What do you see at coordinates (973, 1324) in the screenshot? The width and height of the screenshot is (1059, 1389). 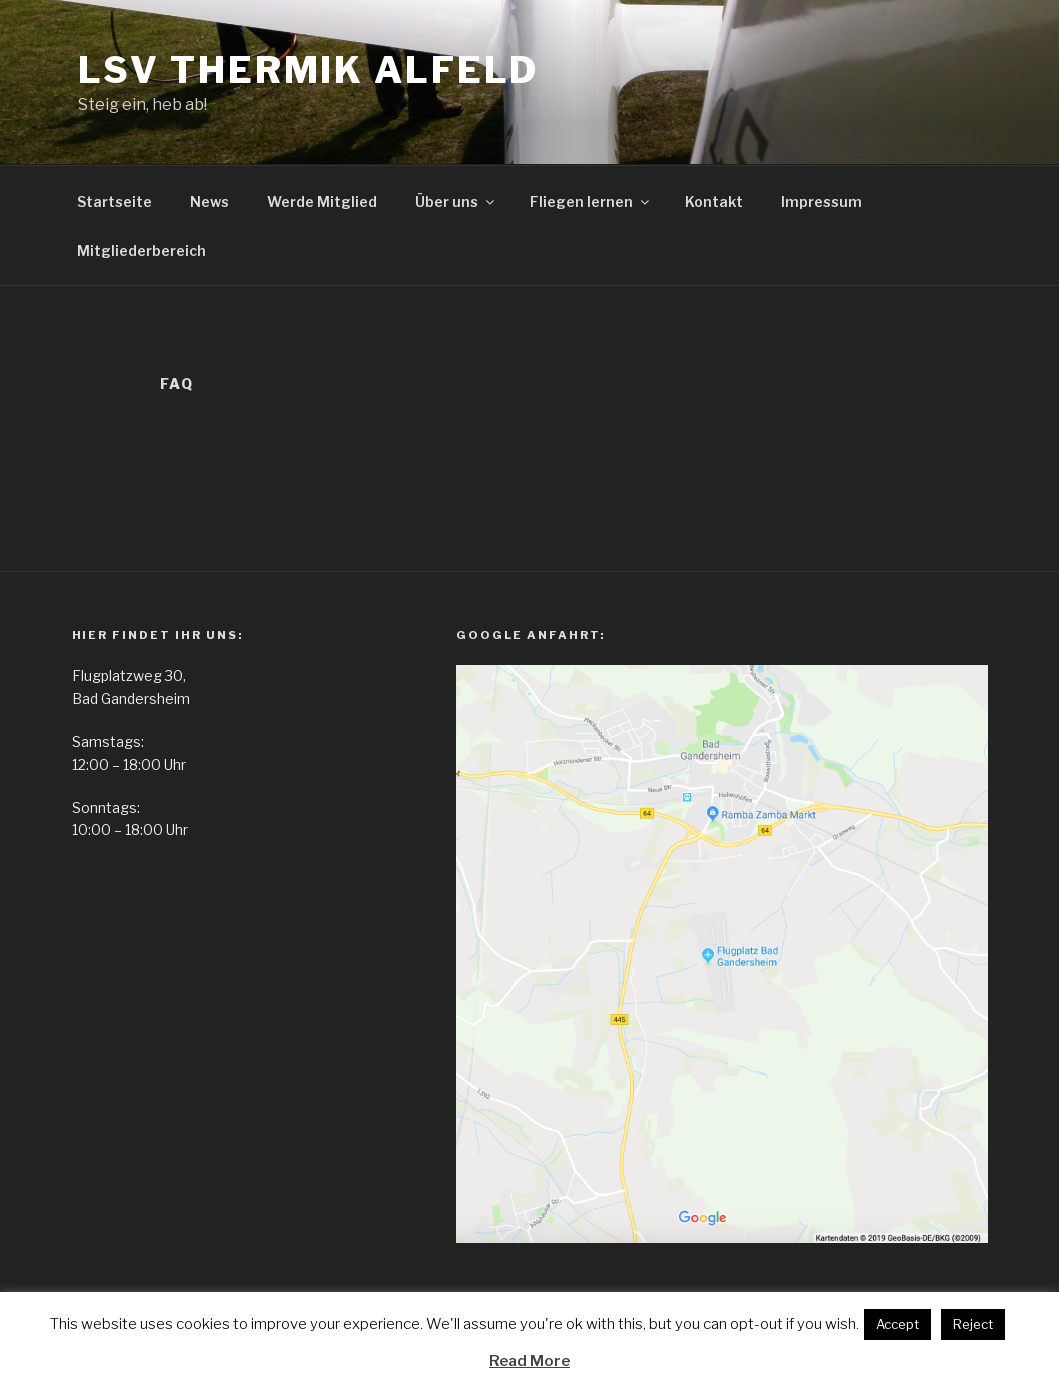 I see `Reject [button]` at bounding box center [973, 1324].